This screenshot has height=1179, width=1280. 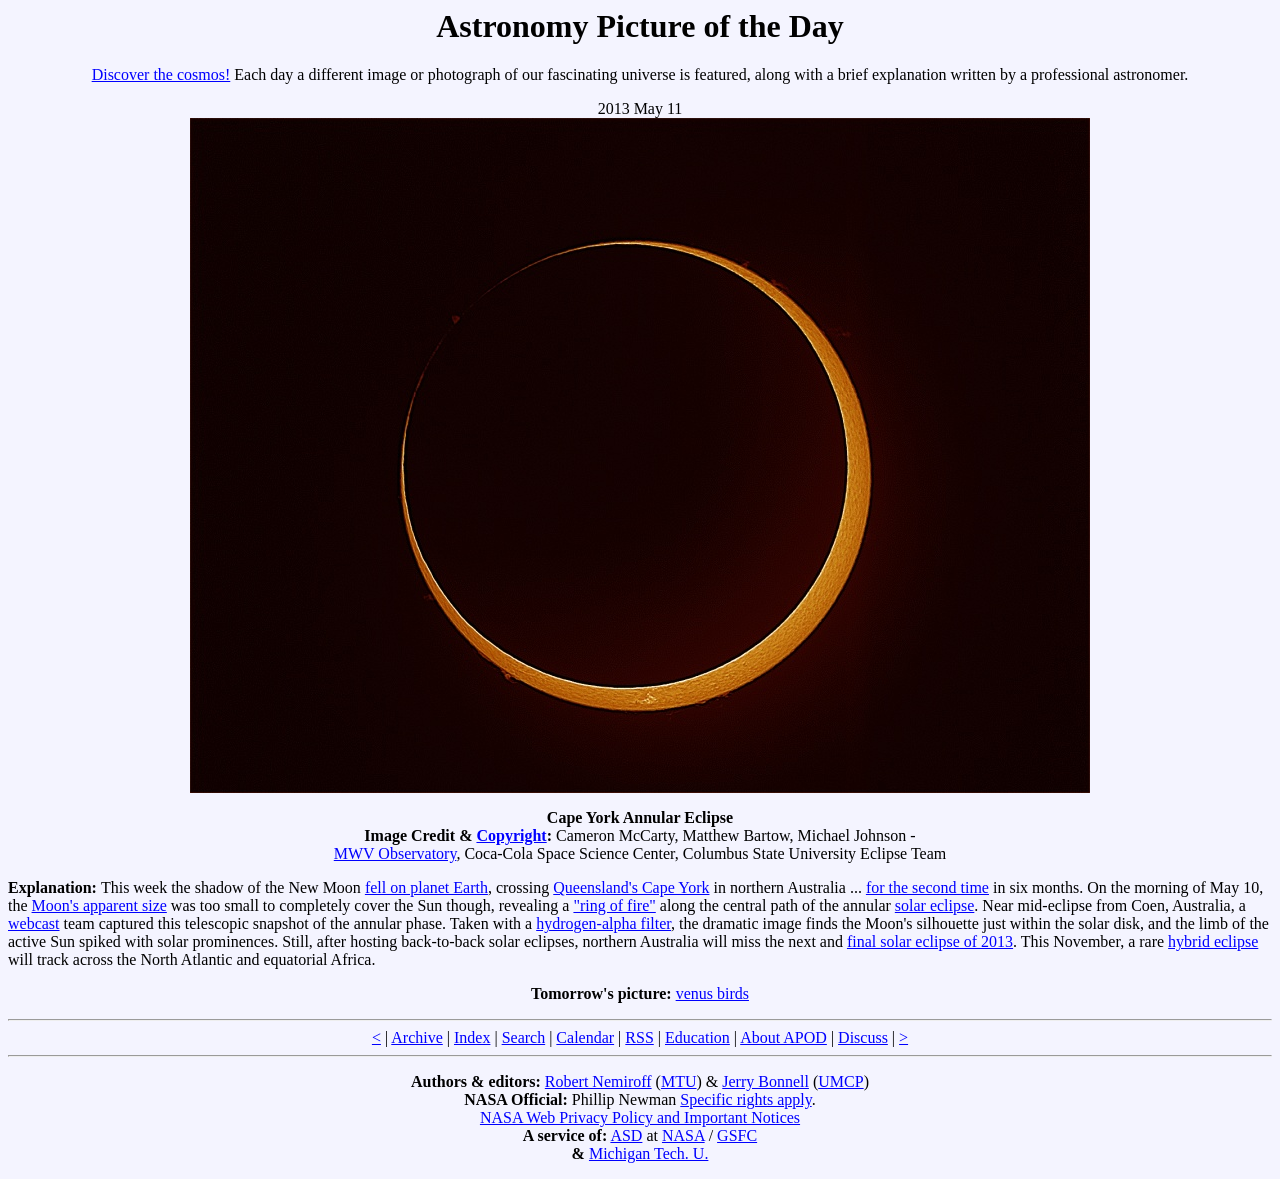 I want to click on Copyright, so click(x=511, y=835).